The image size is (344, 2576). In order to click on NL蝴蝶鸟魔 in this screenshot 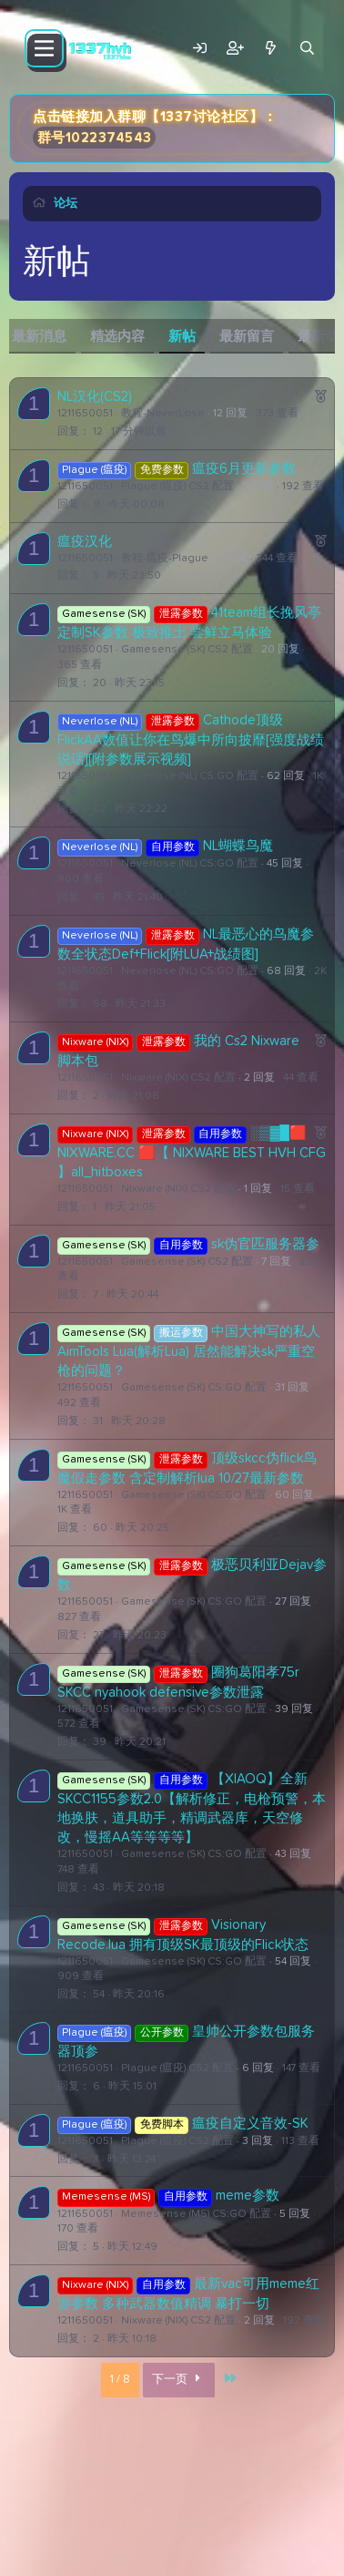, I will do `click(238, 846)`.